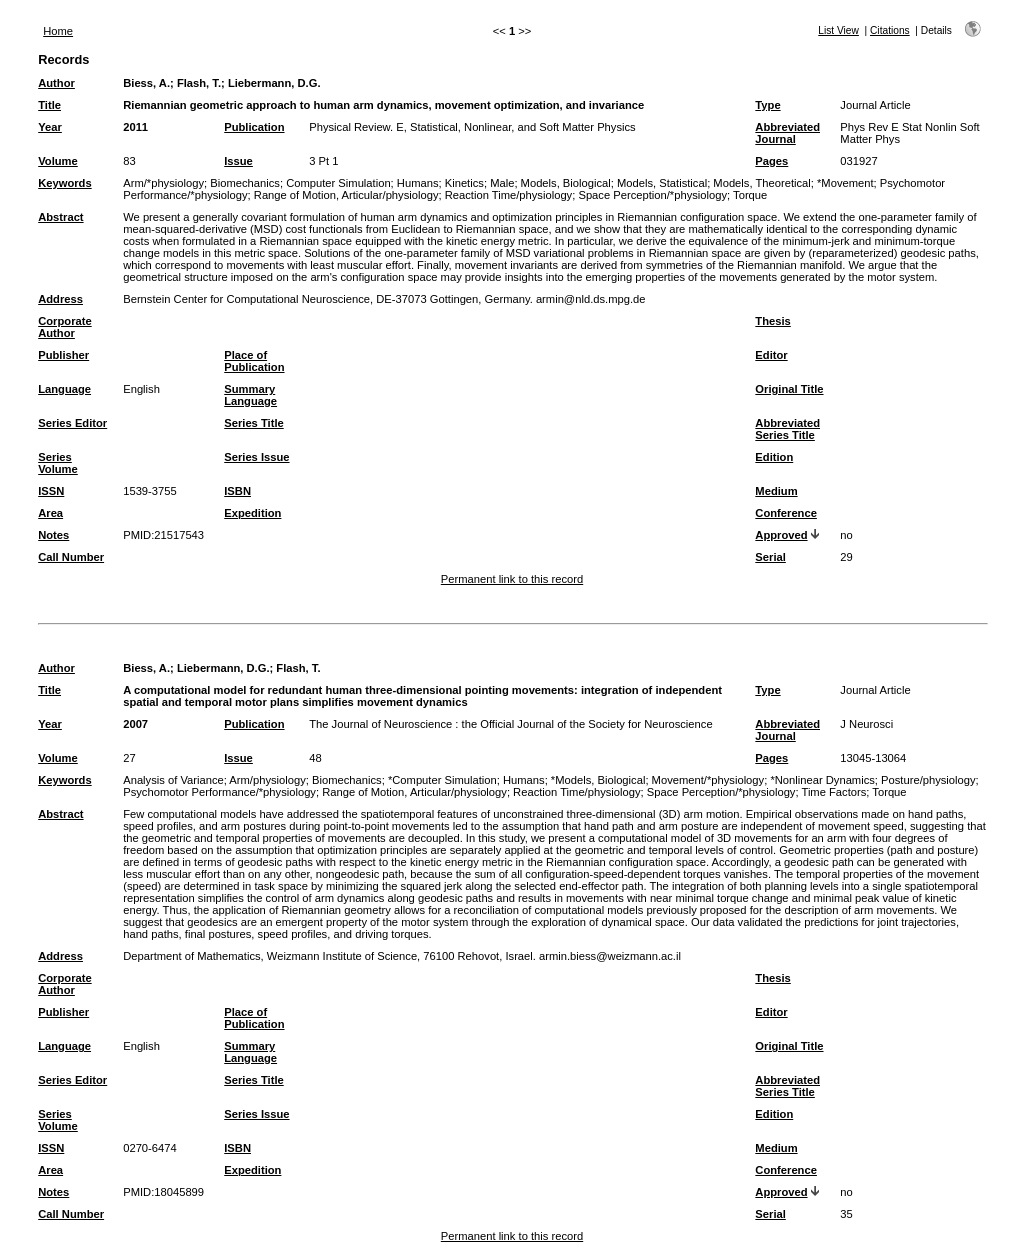  What do you see at coordinates (60, 217) in the screenshot?
I see `Abstract` at bounding box center [60, 217].